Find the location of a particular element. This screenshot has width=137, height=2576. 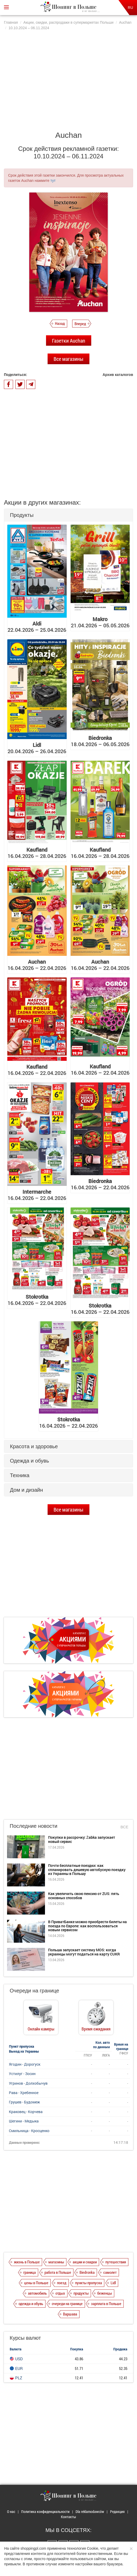

21.04.2026 – 05.05.2026 is located at coordinates (100, 622).